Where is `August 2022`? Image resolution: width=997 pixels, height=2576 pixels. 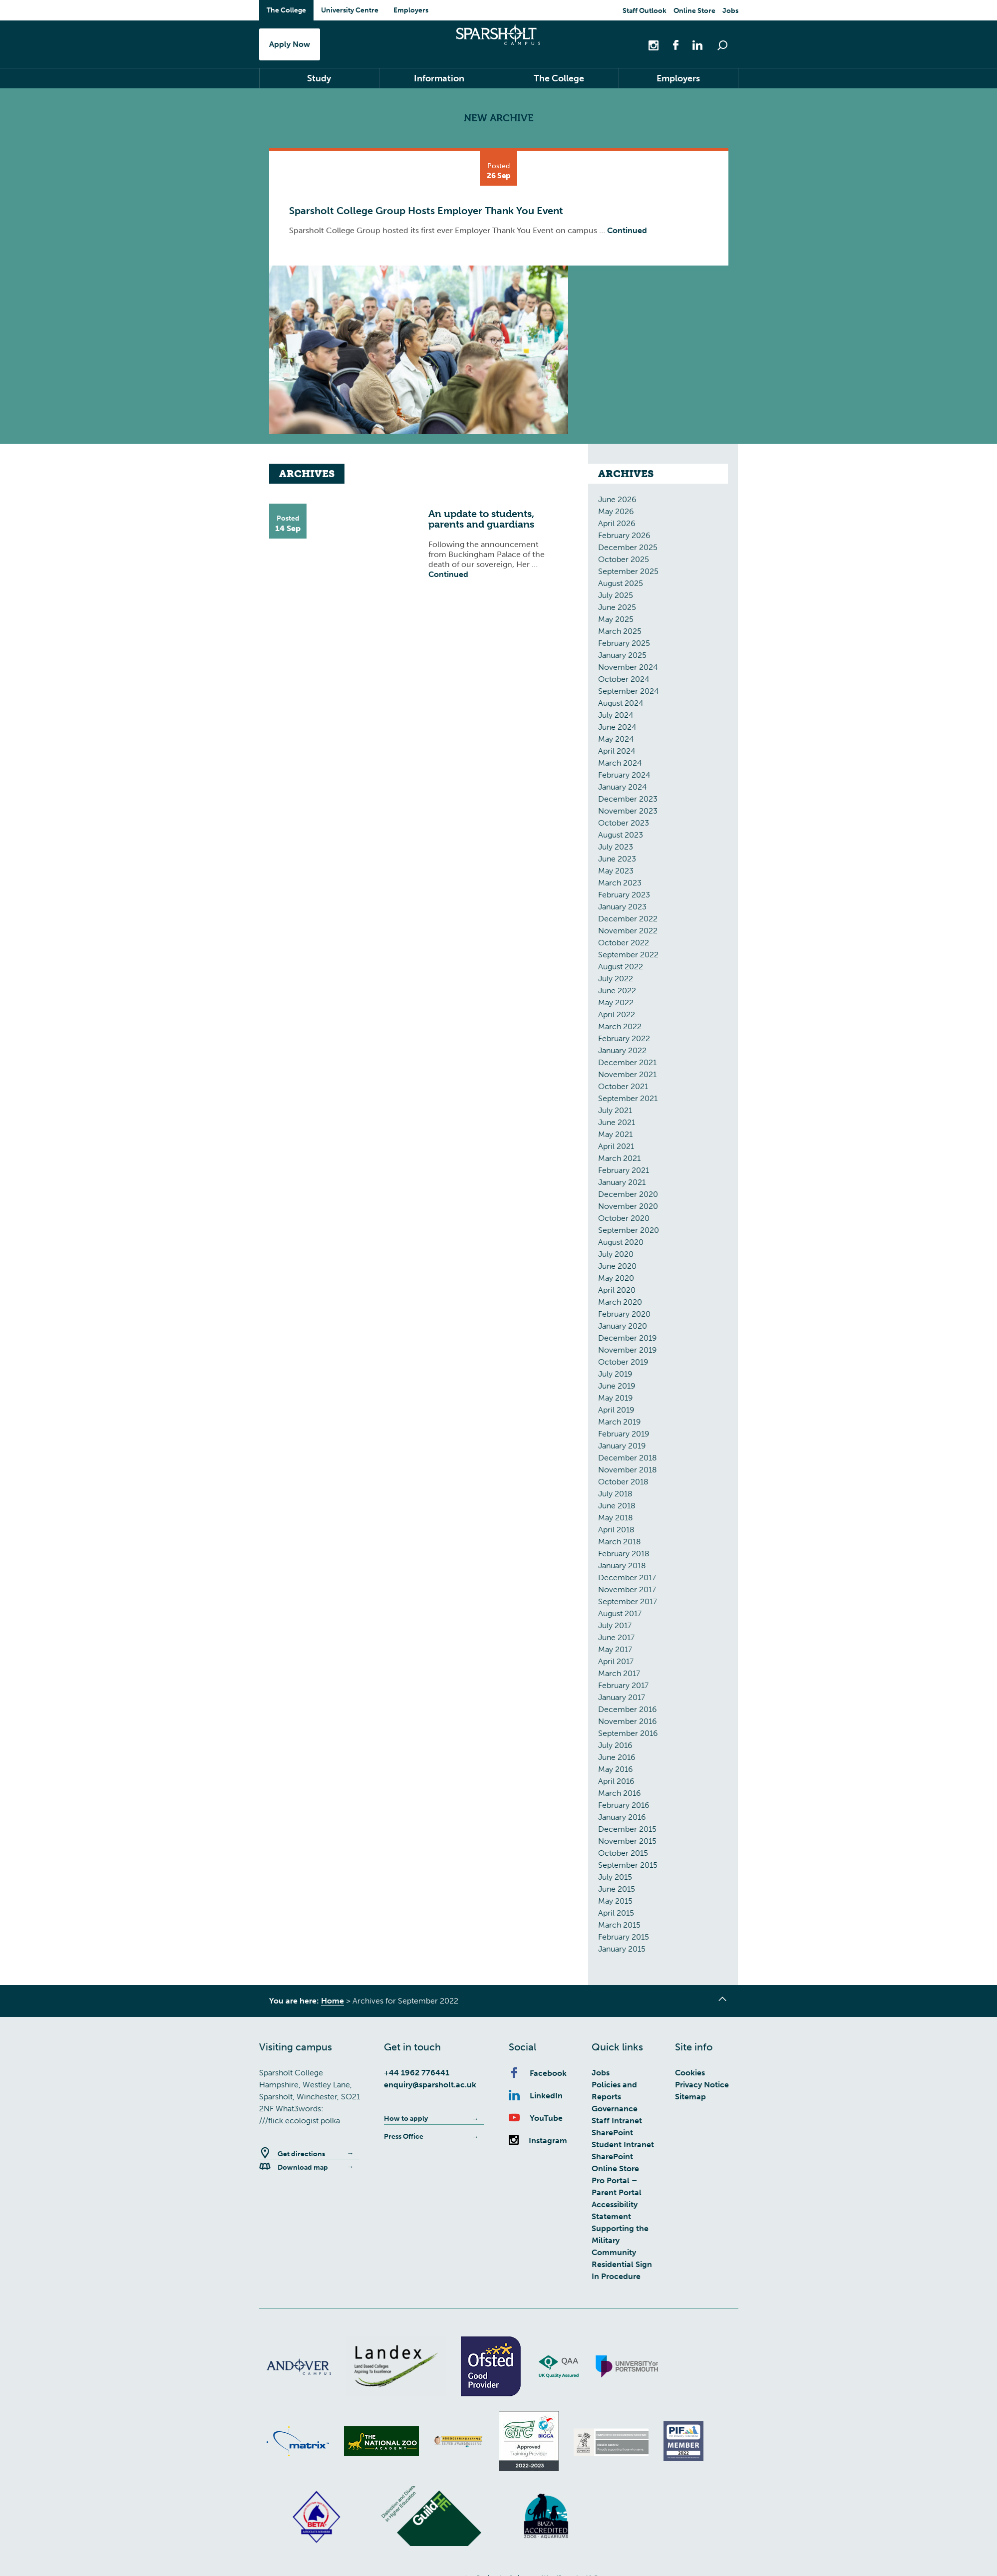
August 2022 is located at coordinates (620, 969).